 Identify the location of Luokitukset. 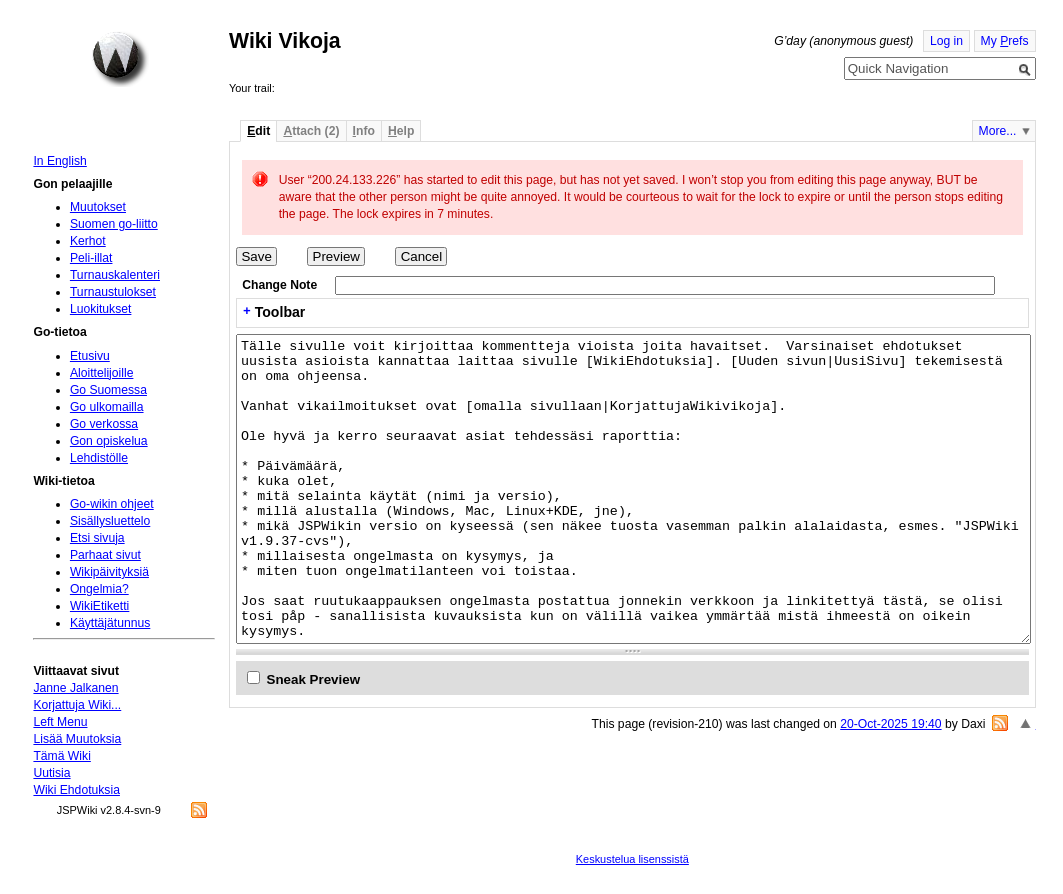
(101, 309).